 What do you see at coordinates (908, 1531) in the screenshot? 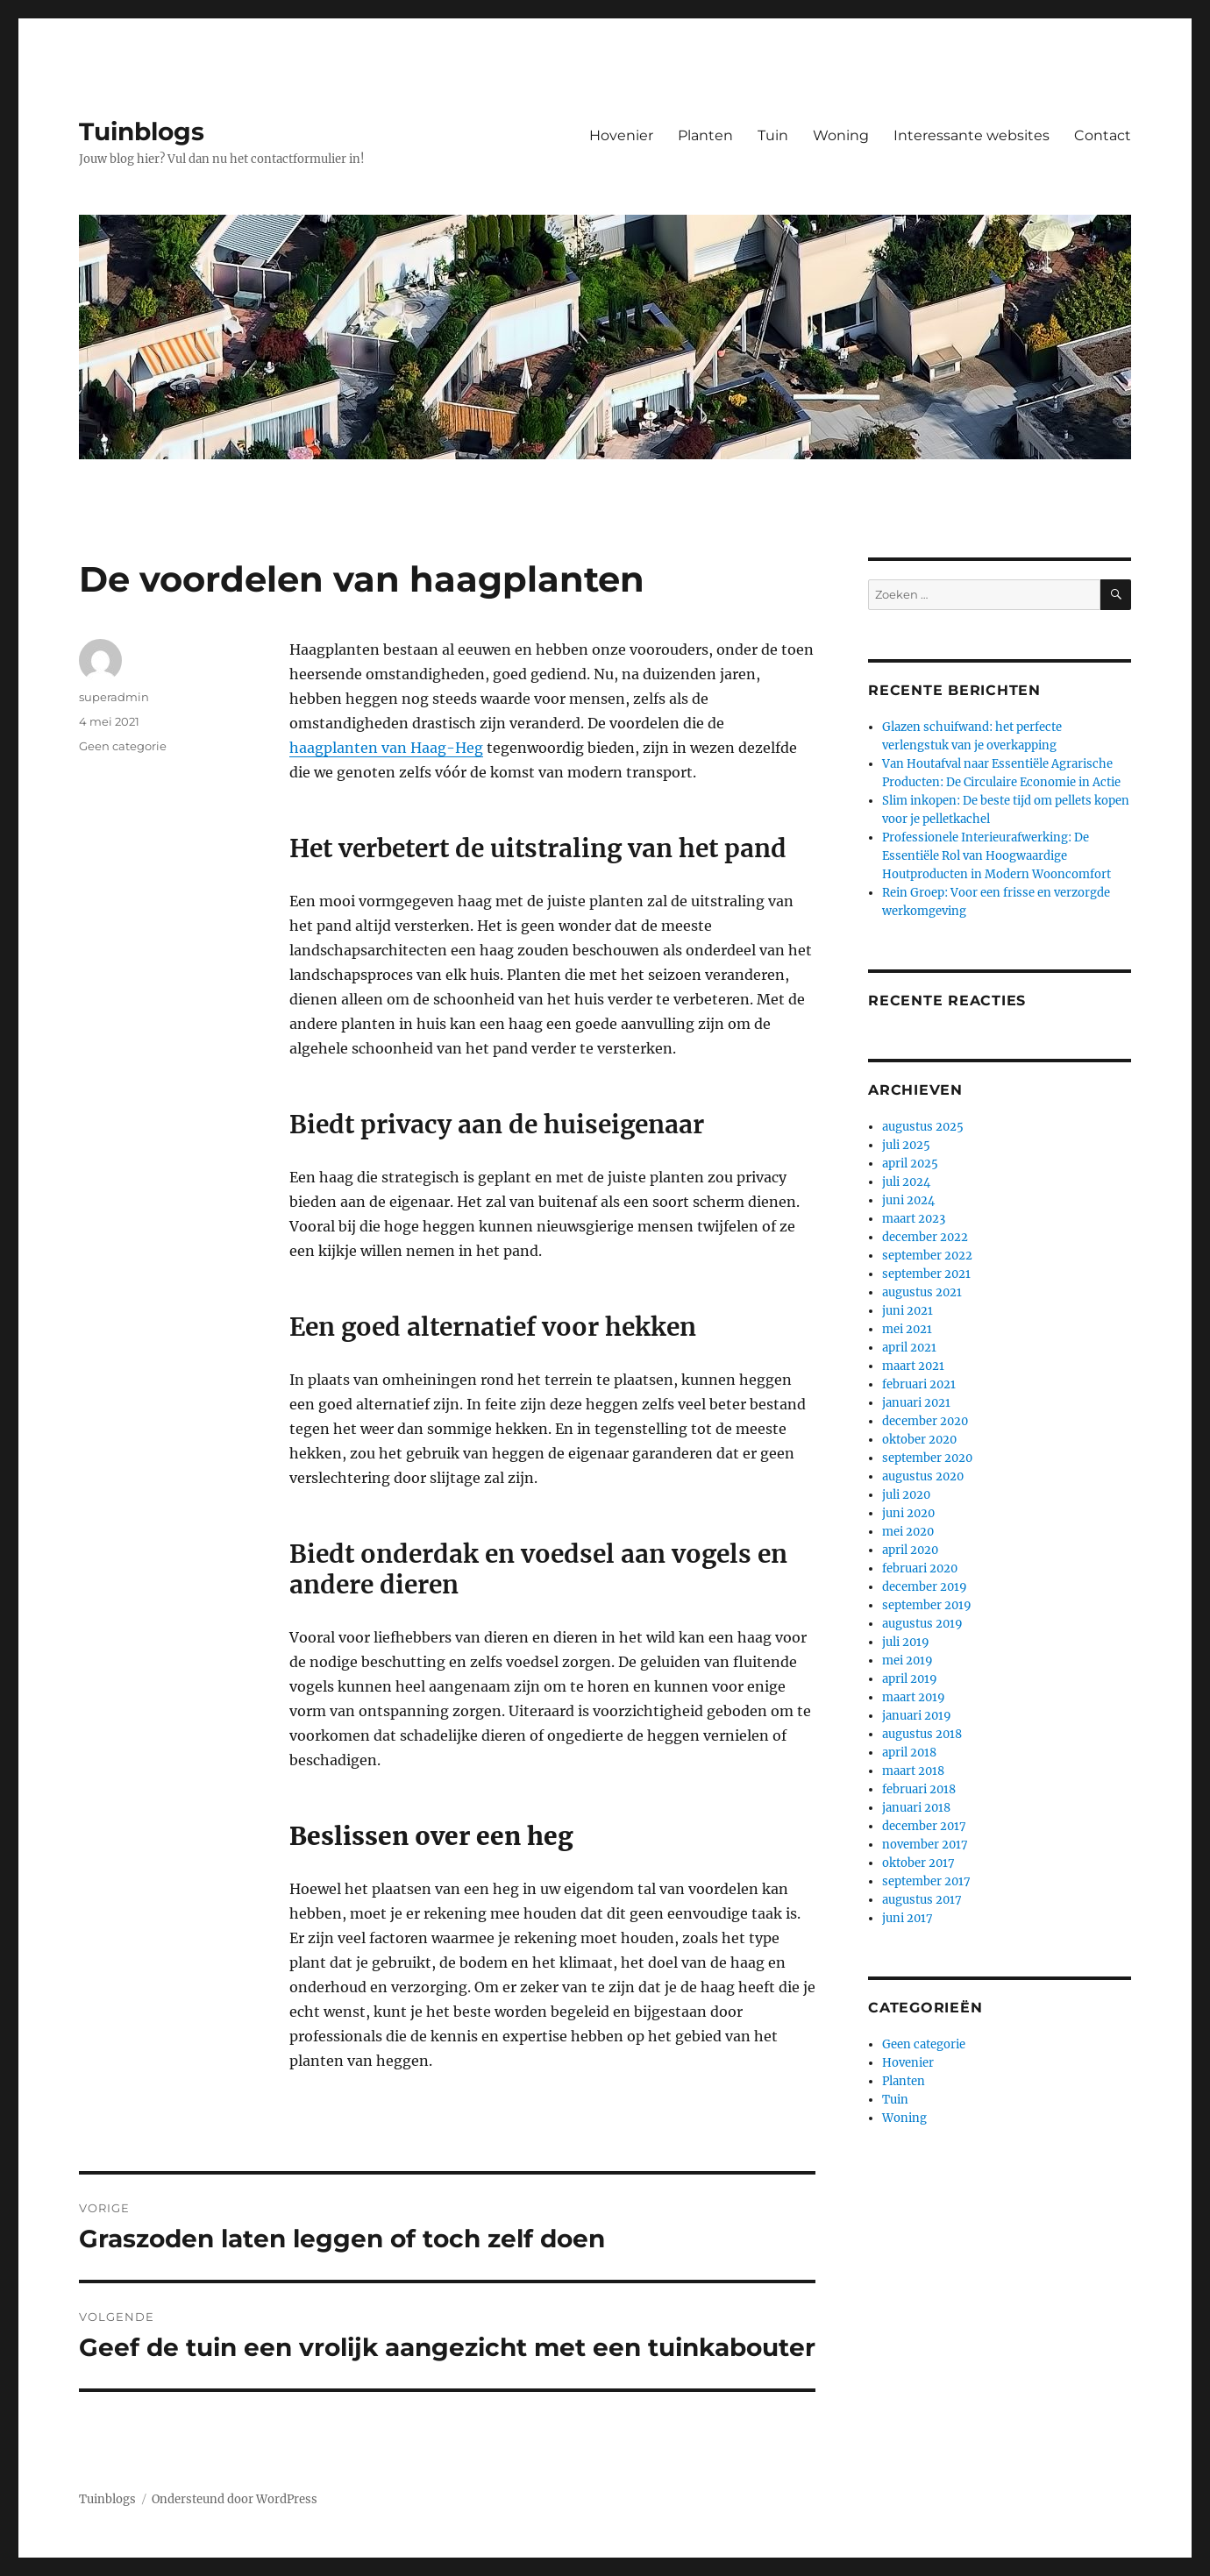
I see `mei 2020` at bounding box center [908, 1531].